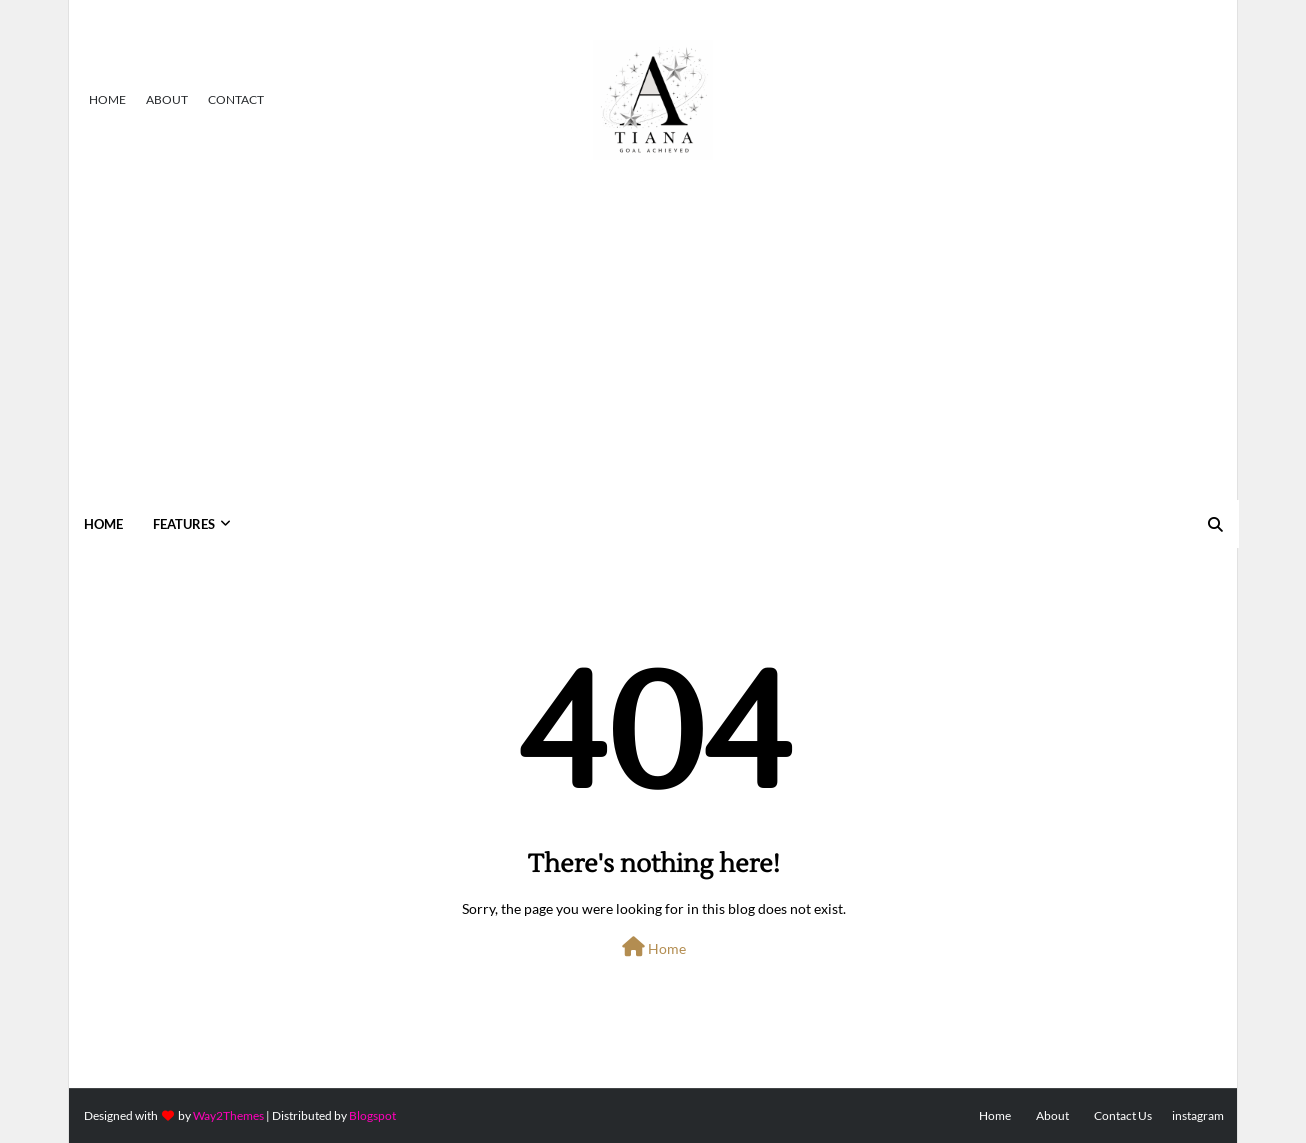  Describe the element at coordinates (236, 99) in the screenshot. I see `Contact` at that location.